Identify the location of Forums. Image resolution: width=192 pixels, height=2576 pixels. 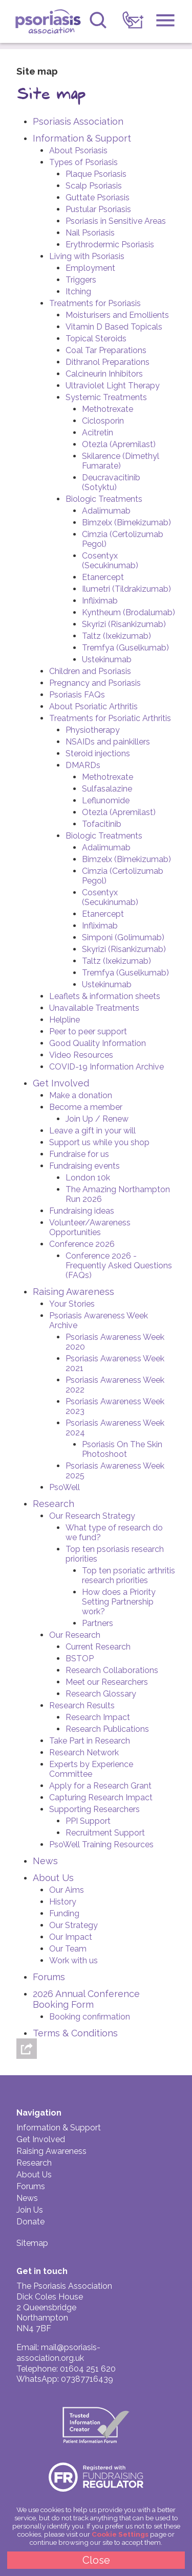
(49, 1976).